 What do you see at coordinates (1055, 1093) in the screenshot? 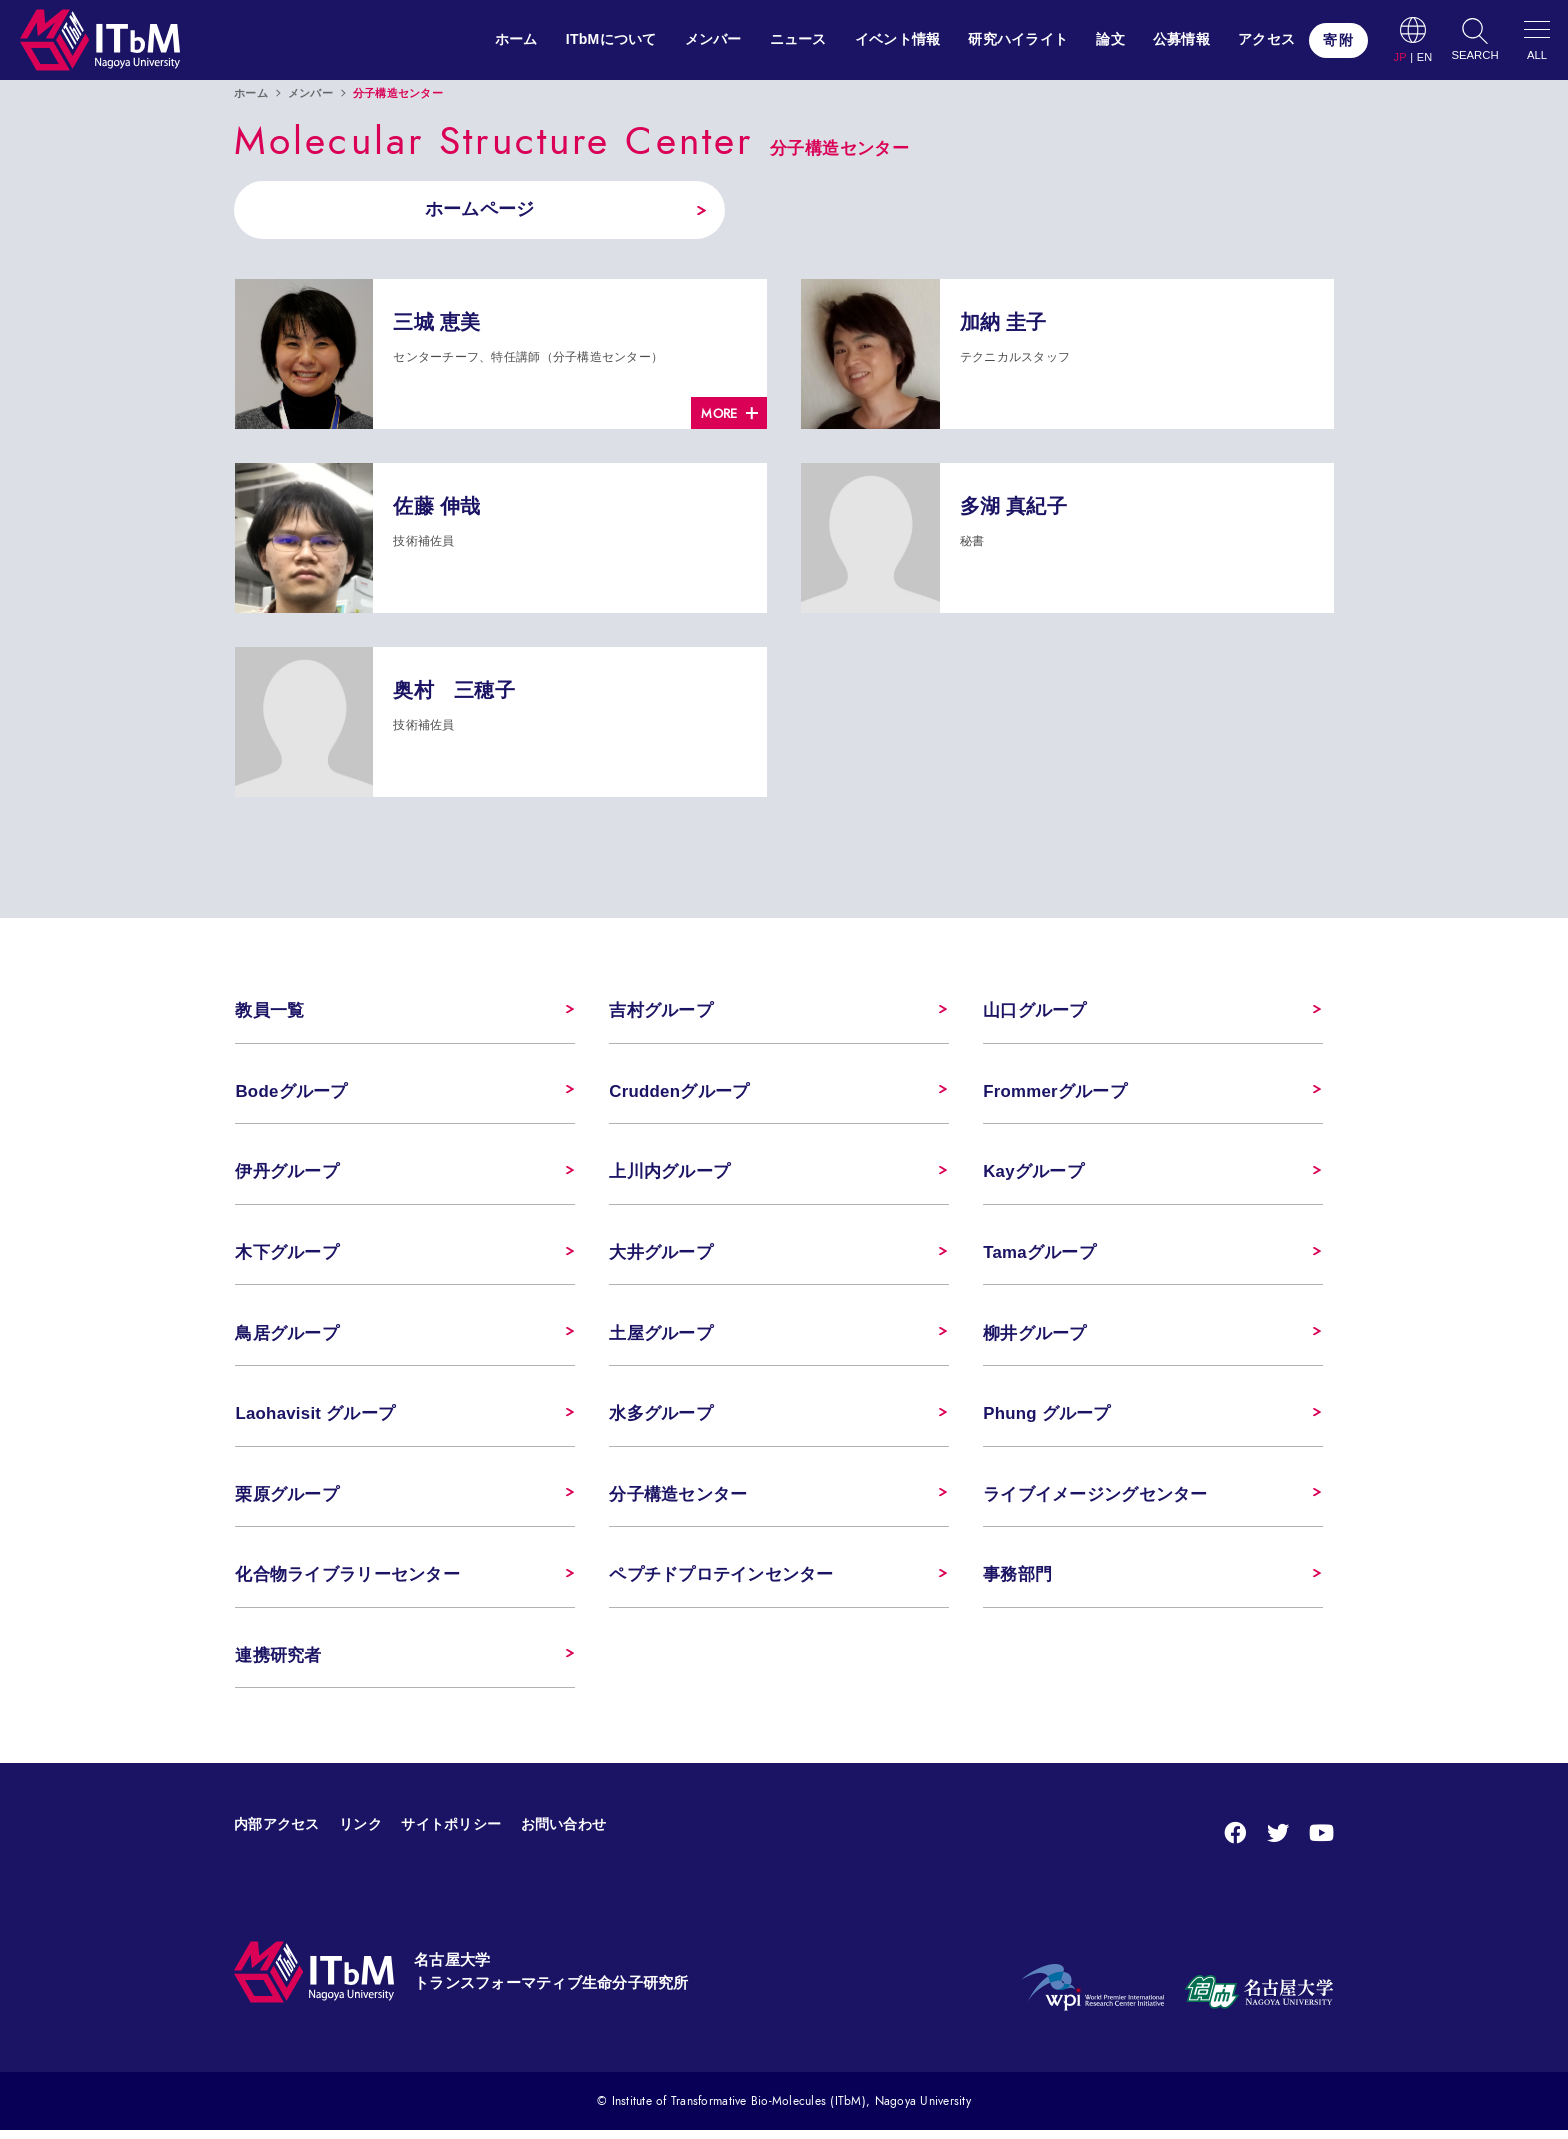
I see `Frommerグループ` at bounding box center [1055, 1093].